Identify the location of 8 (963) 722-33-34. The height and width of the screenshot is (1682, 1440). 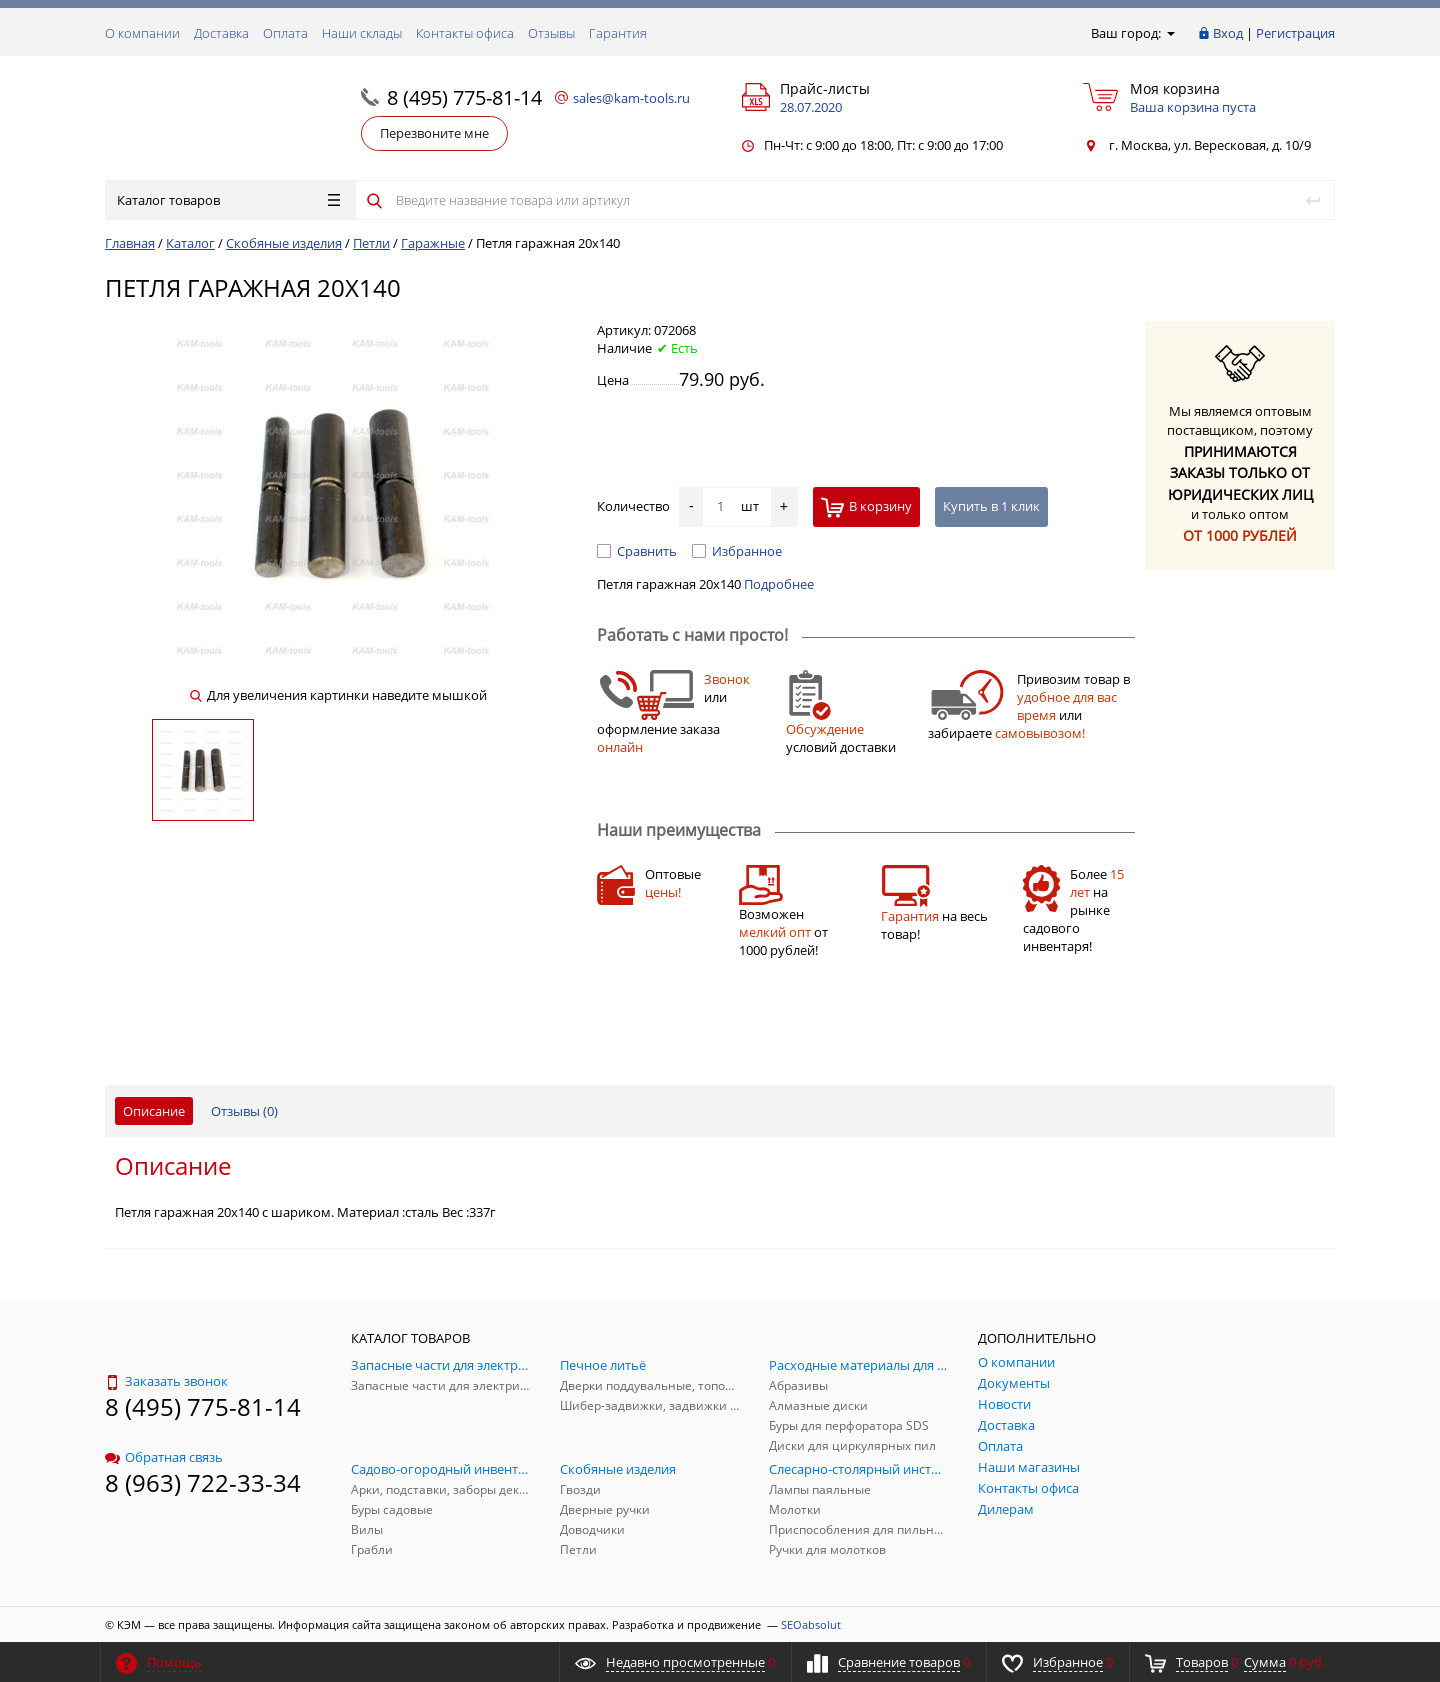
(203, 1482).